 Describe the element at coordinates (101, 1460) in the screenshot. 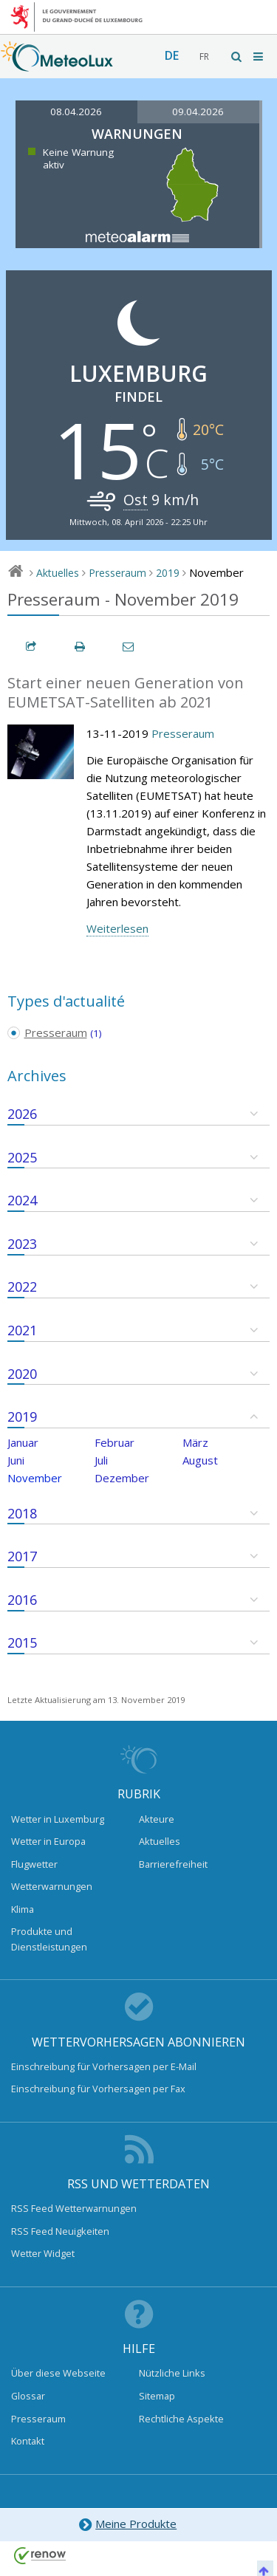

I see `Juli` at that location.